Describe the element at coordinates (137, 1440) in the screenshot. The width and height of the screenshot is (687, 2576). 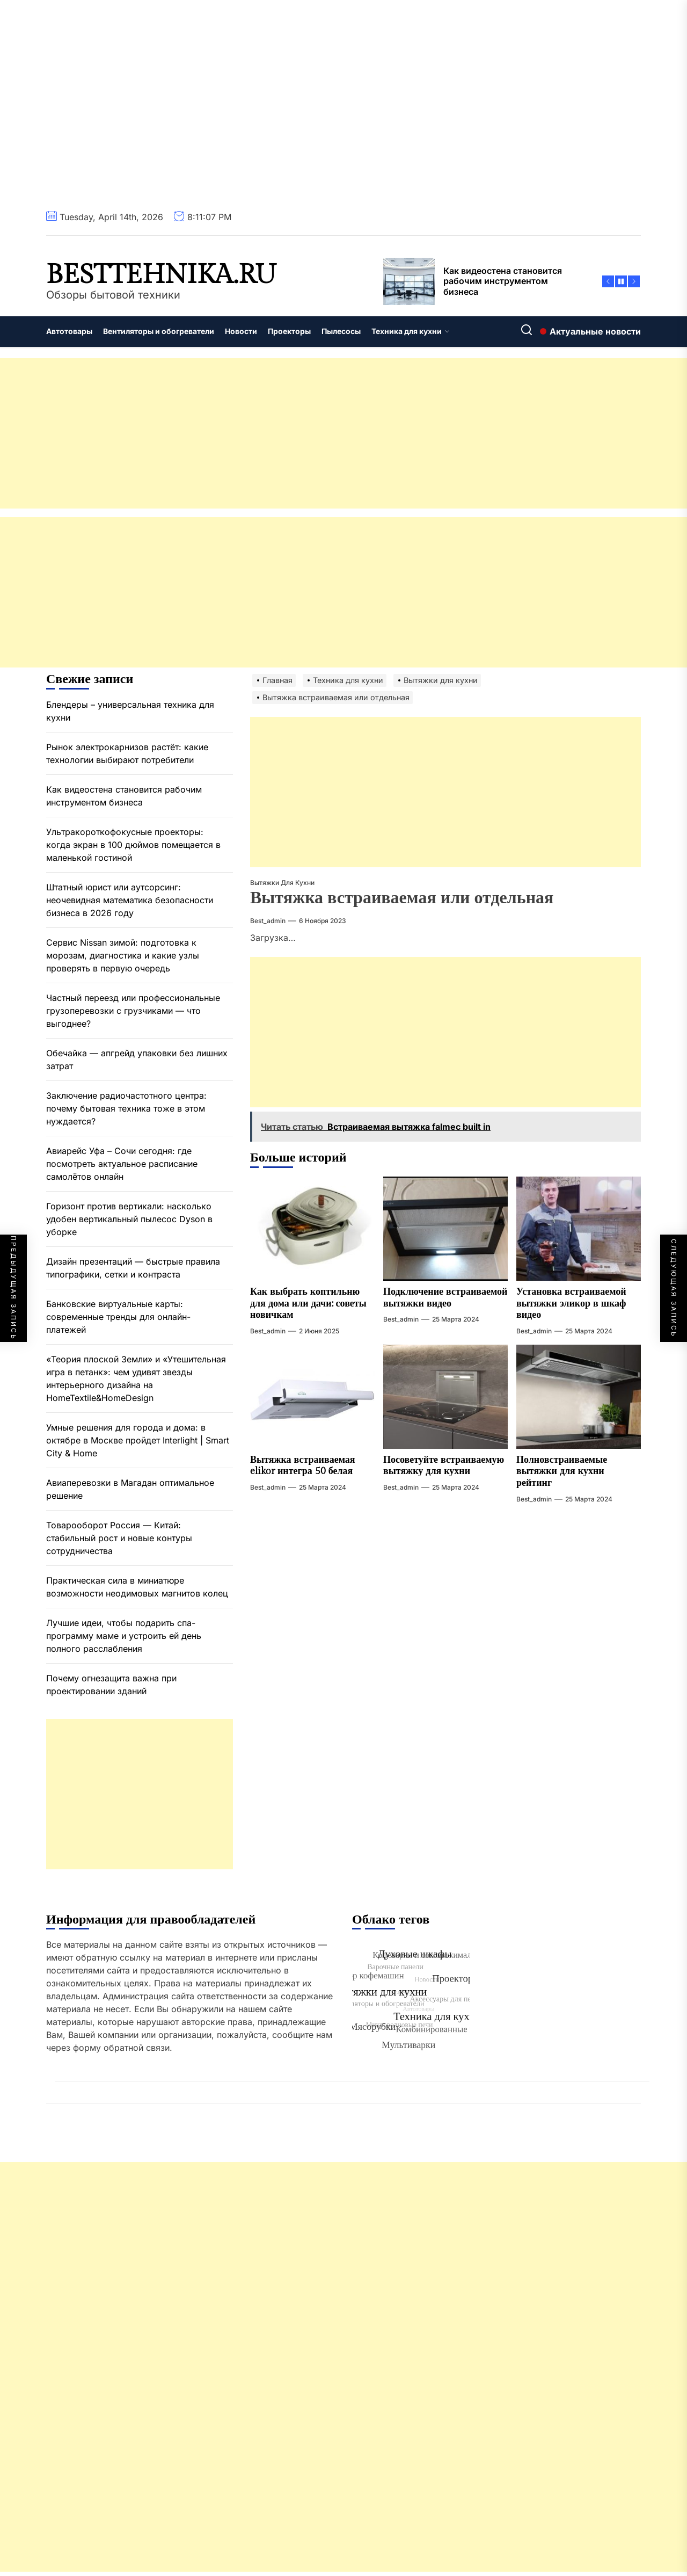
I see `Умные решения для города и дома: в октябре в Москве пройдет Interlight | Smart City & Home` at that location.